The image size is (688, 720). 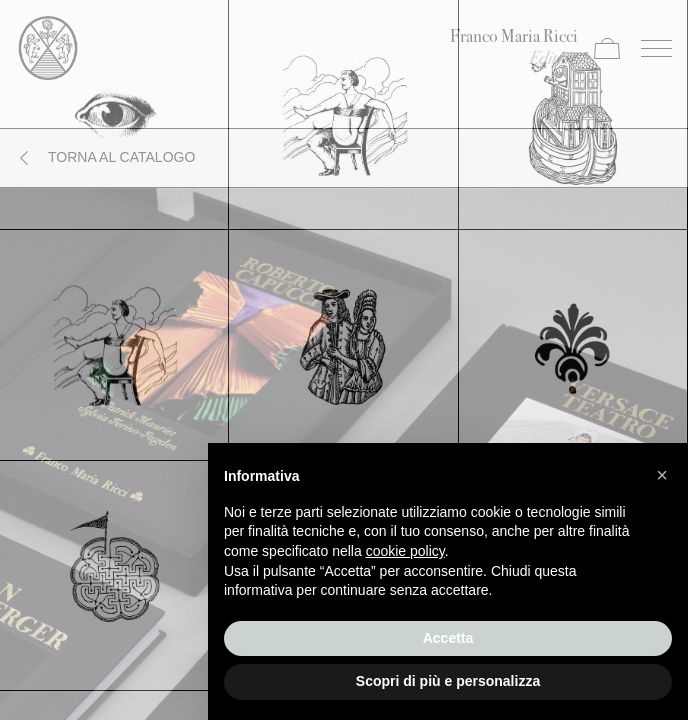 What do you see at coordinates (448, 638) in the screenshot?
I see `Accetta [button]` at bounding box center [448, 638].